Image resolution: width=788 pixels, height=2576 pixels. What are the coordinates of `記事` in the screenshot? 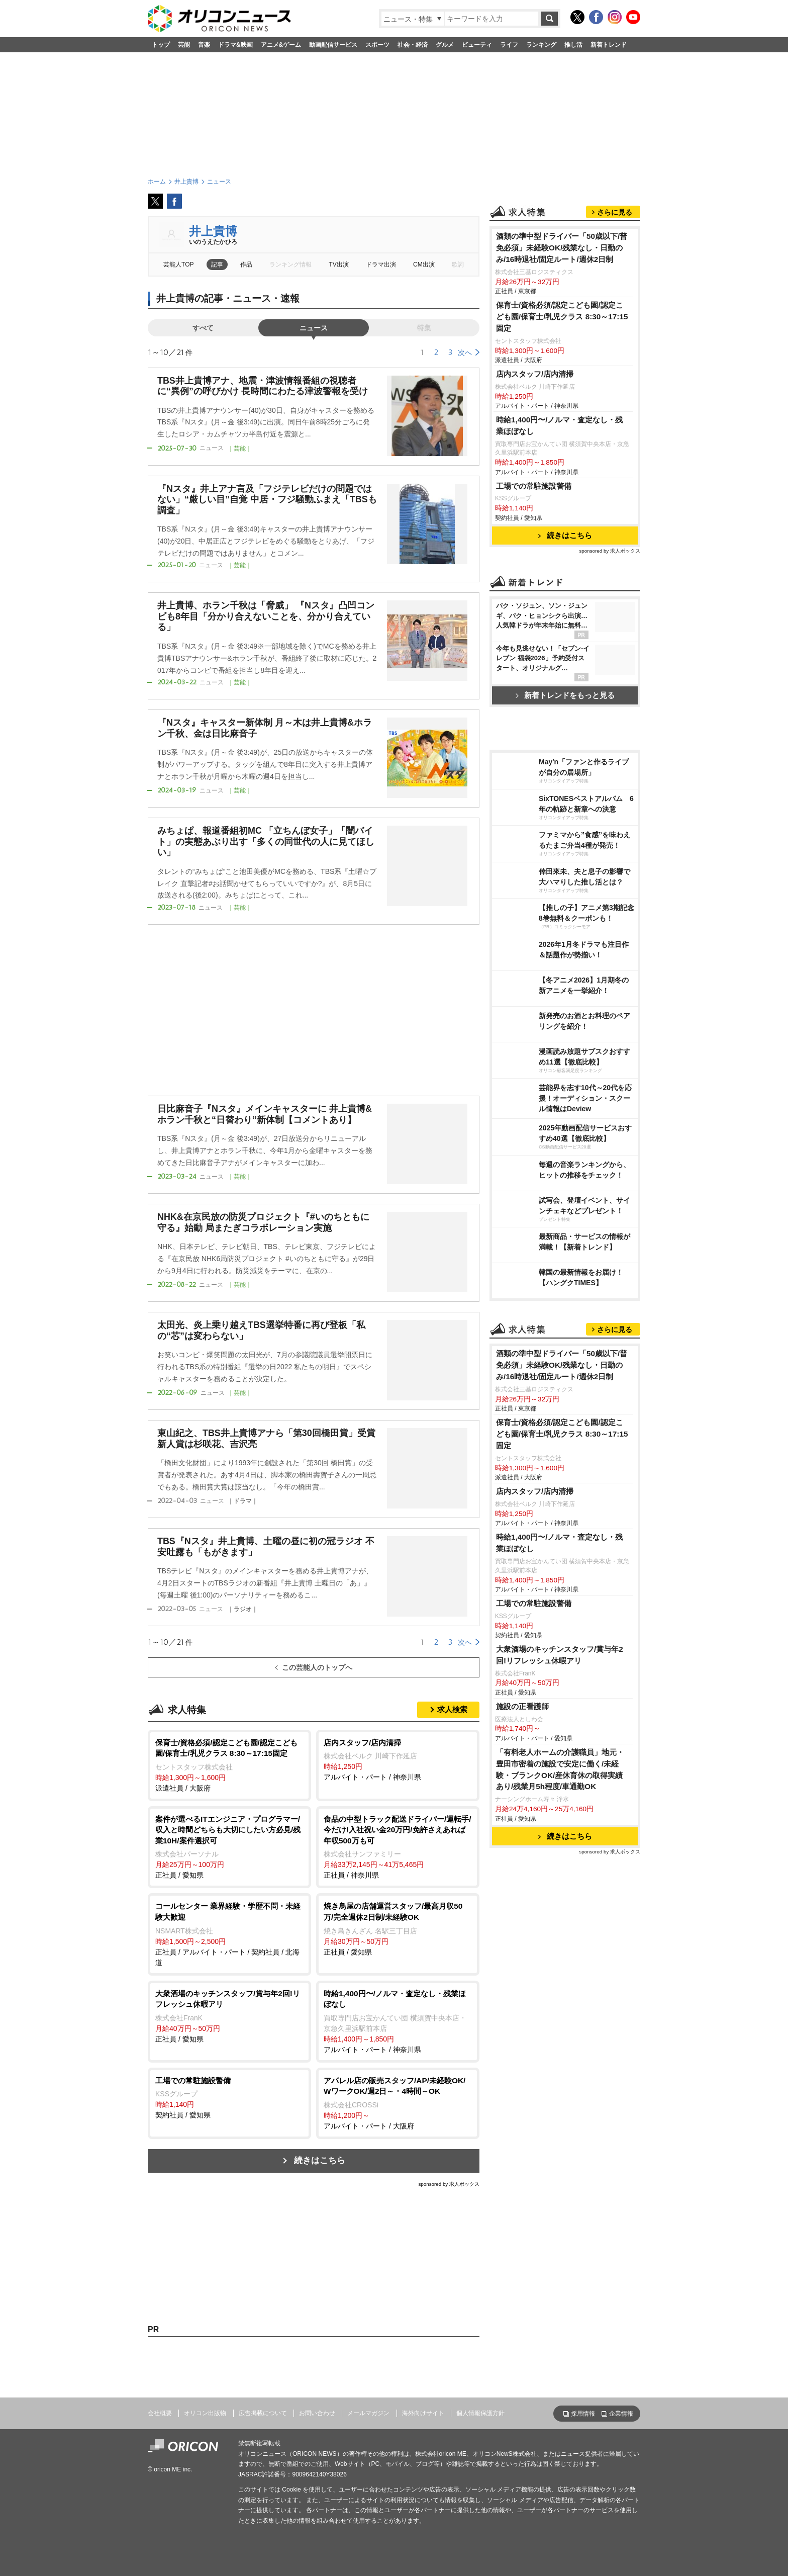 It's located at (217, 264).